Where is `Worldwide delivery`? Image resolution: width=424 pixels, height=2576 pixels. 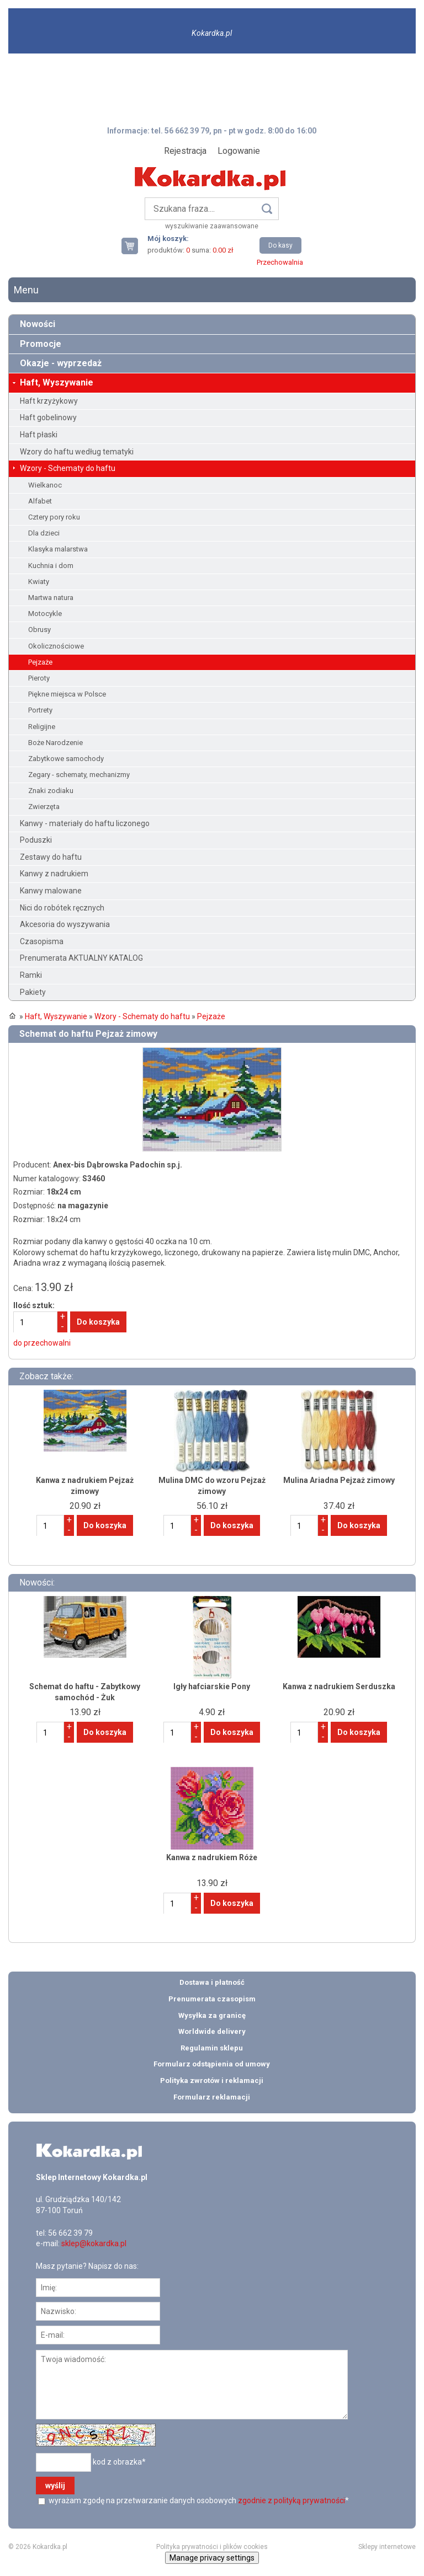 Worldwide delivery is located at coordinates (212, 2031).